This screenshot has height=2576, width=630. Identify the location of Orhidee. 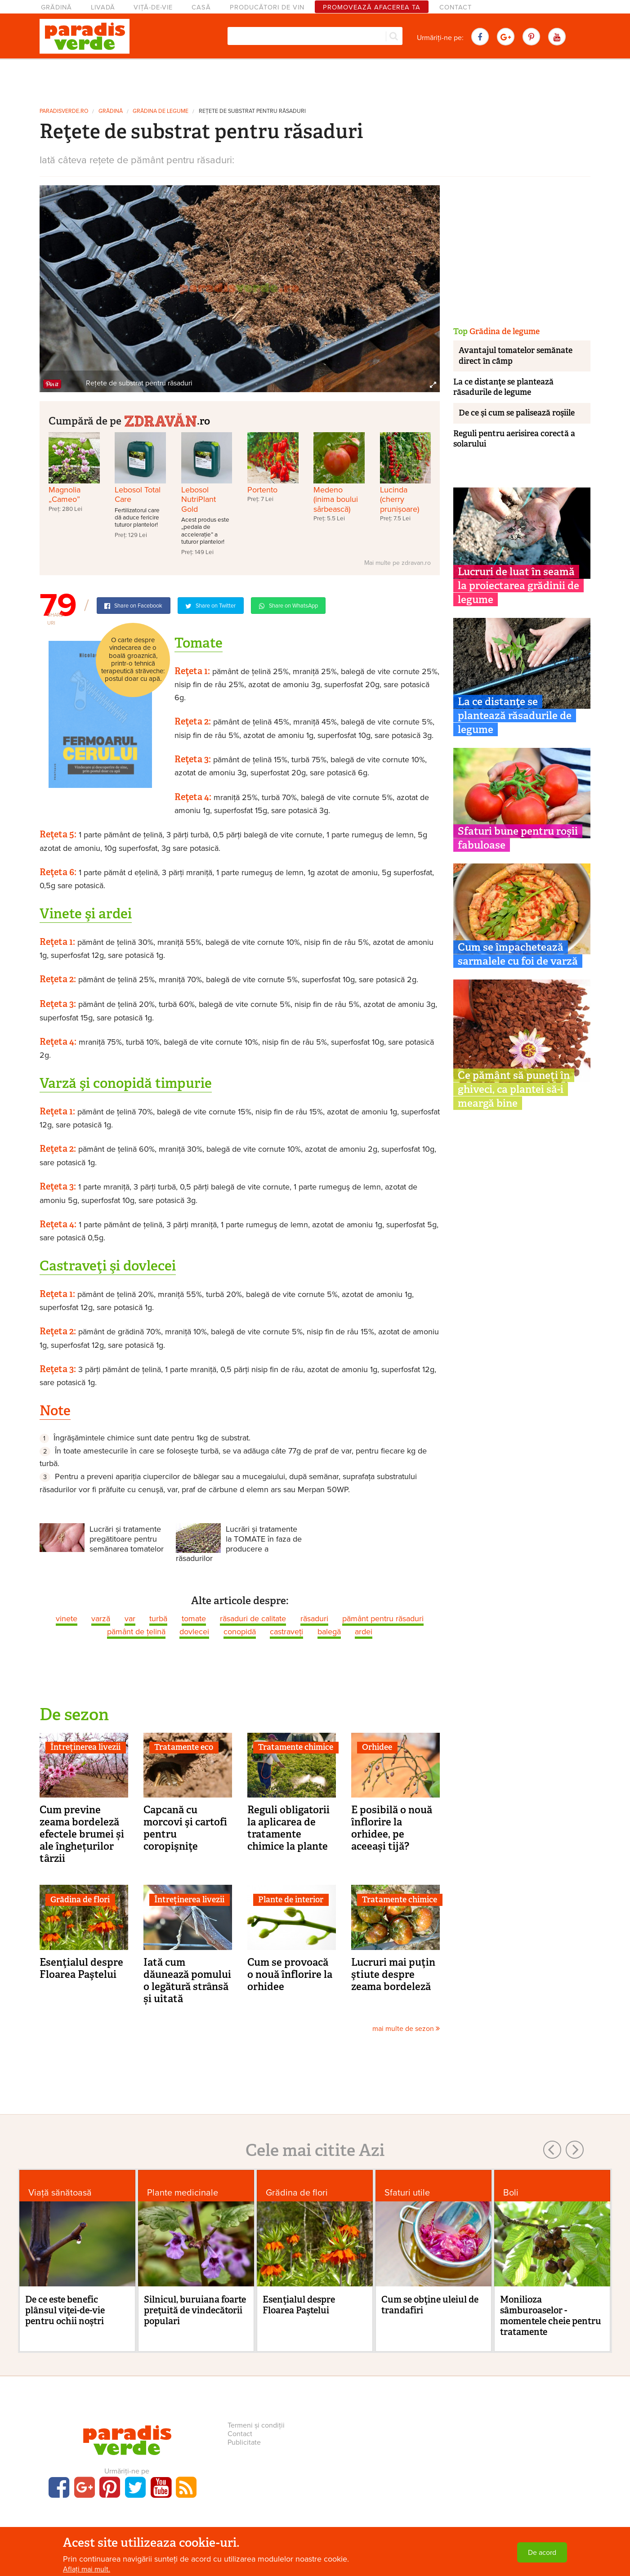
(377, 1747).